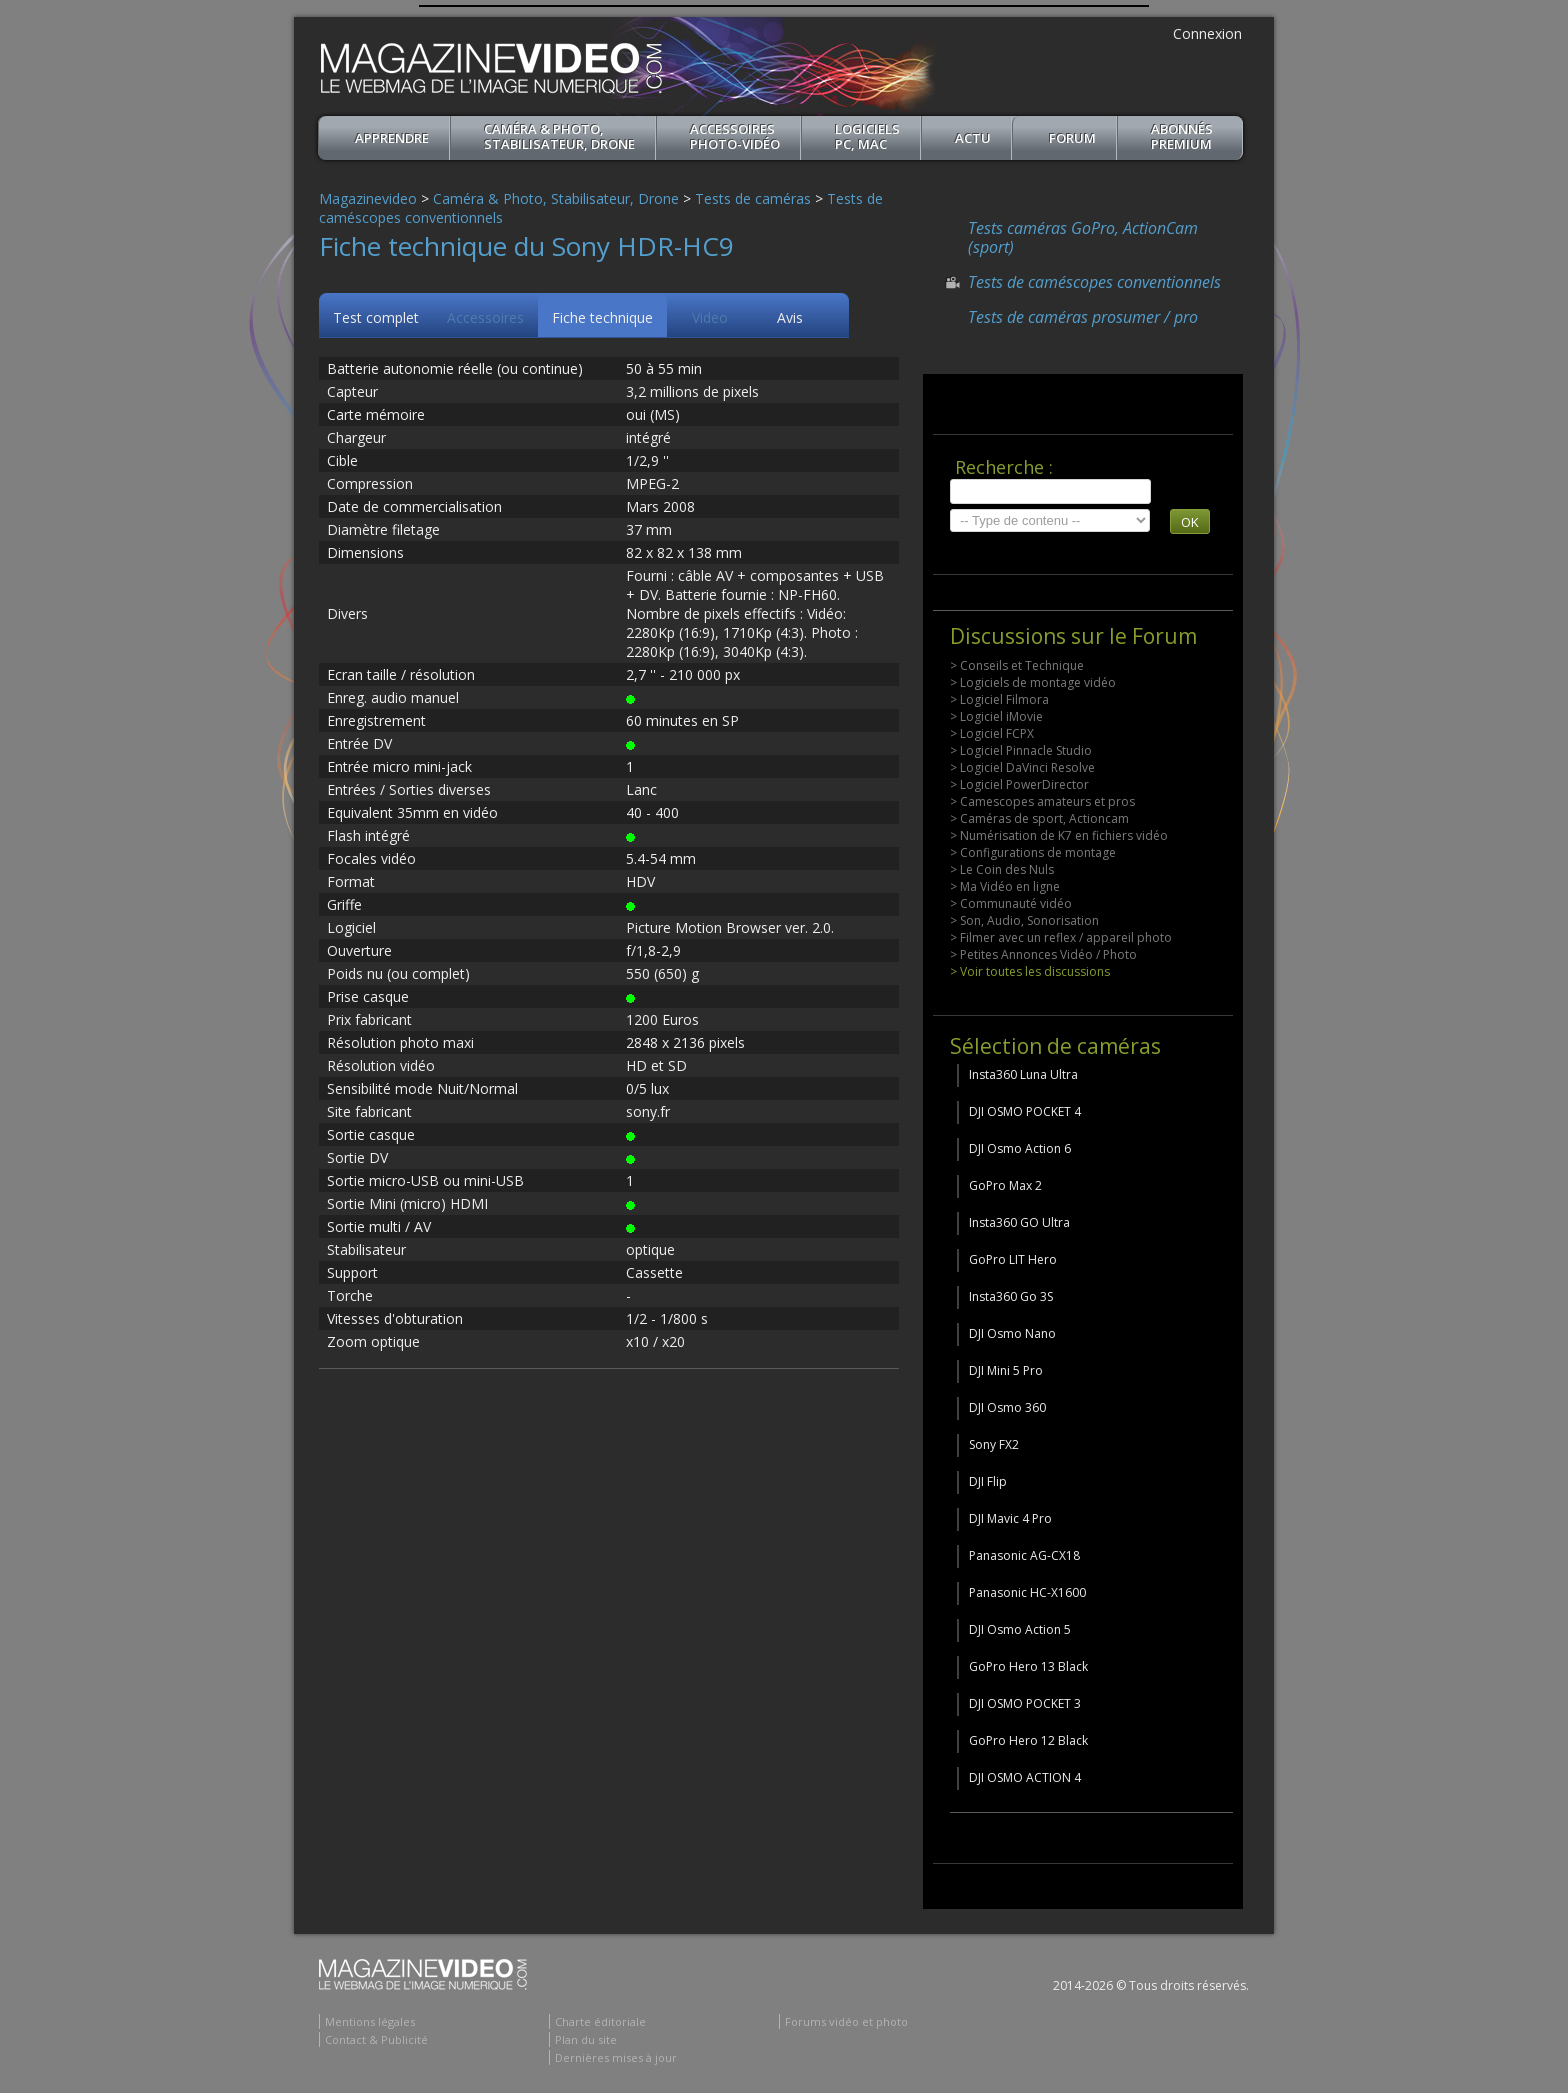  Describe the element at coordinates (1023, 1074) in the screenshot. I see `Insta360 Luna Ultra` at that location.